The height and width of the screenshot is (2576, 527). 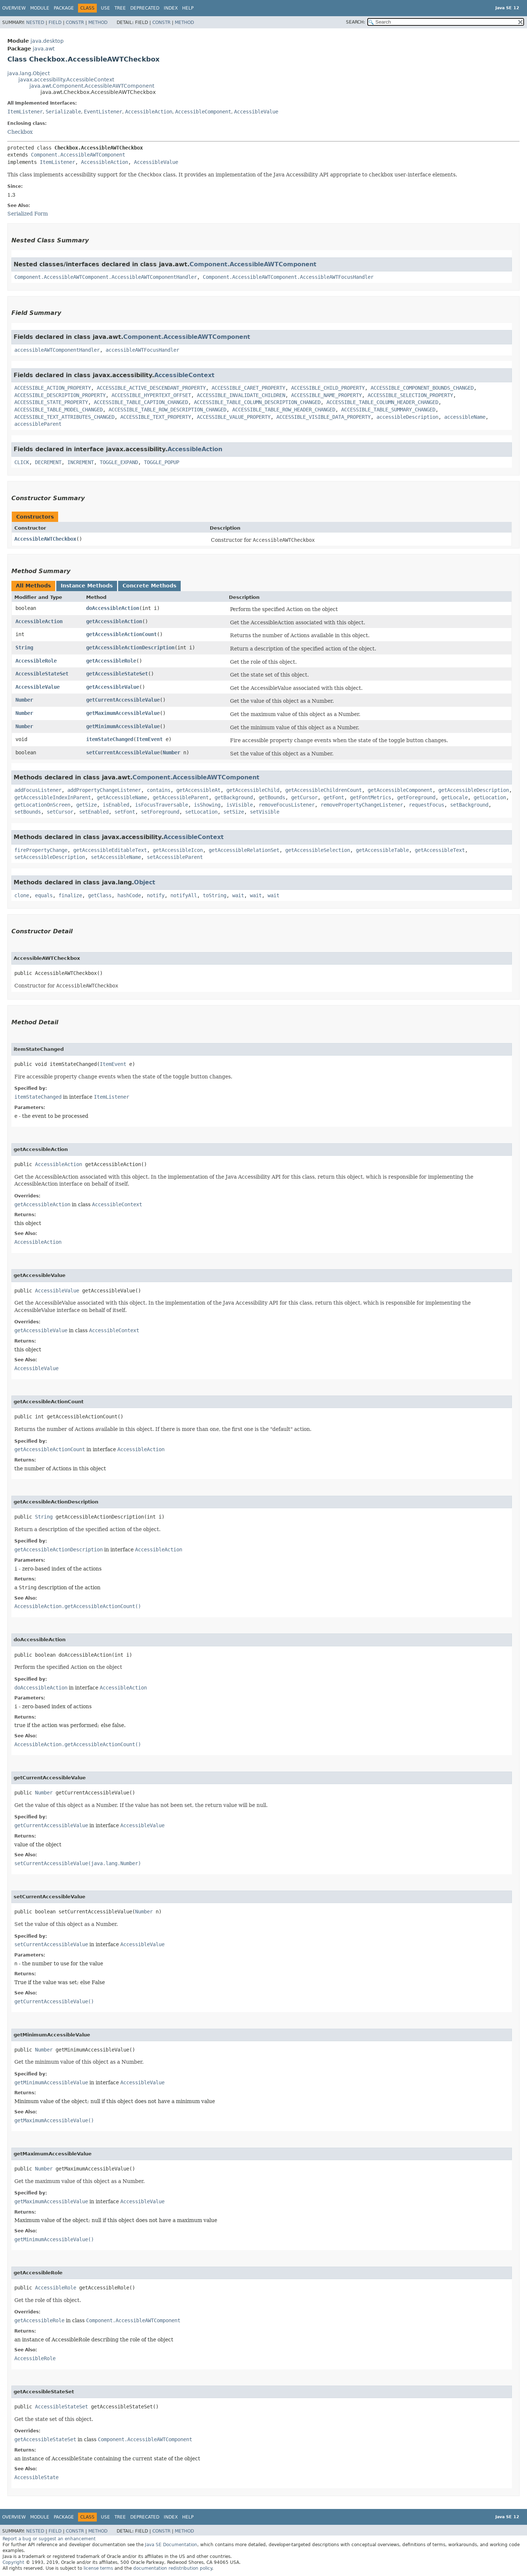 What do you see at coordinates (490, 797) in the screenshot?
I see `getLocation` at bounding box center [490, 797].